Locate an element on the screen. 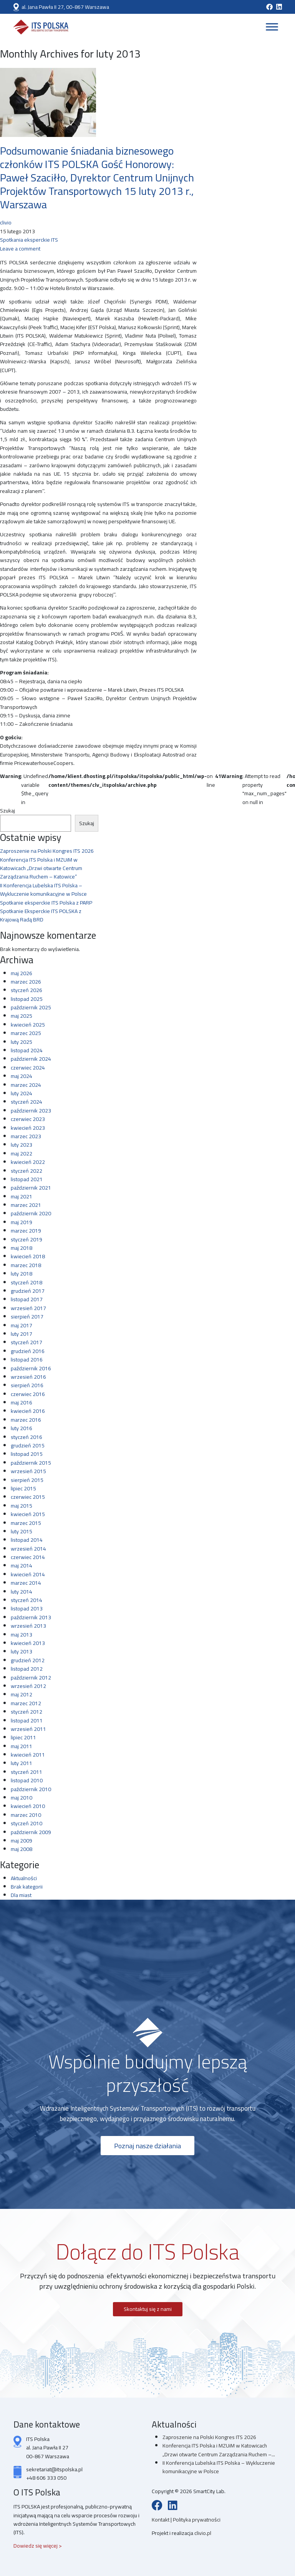 This screenshot has width=295, height=2576. styczeń 2019 is located at coordinates (26, 1239).